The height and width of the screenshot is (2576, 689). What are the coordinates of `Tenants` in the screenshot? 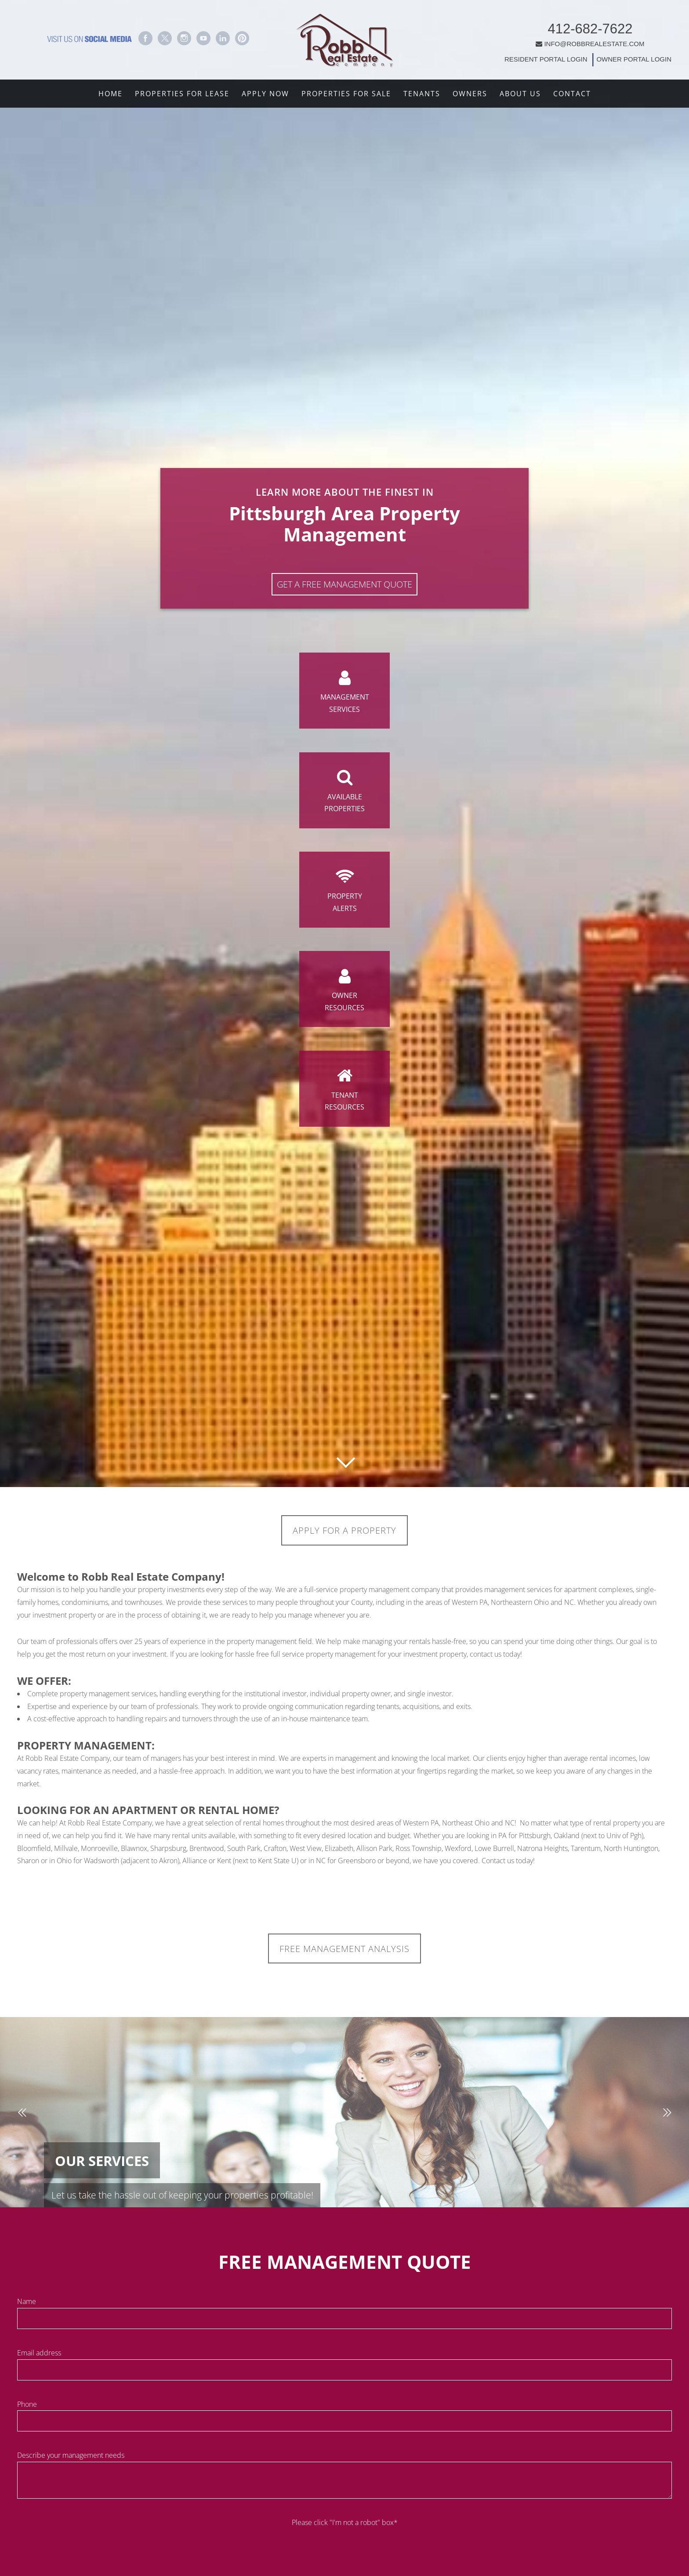 It's located at (421, 93).